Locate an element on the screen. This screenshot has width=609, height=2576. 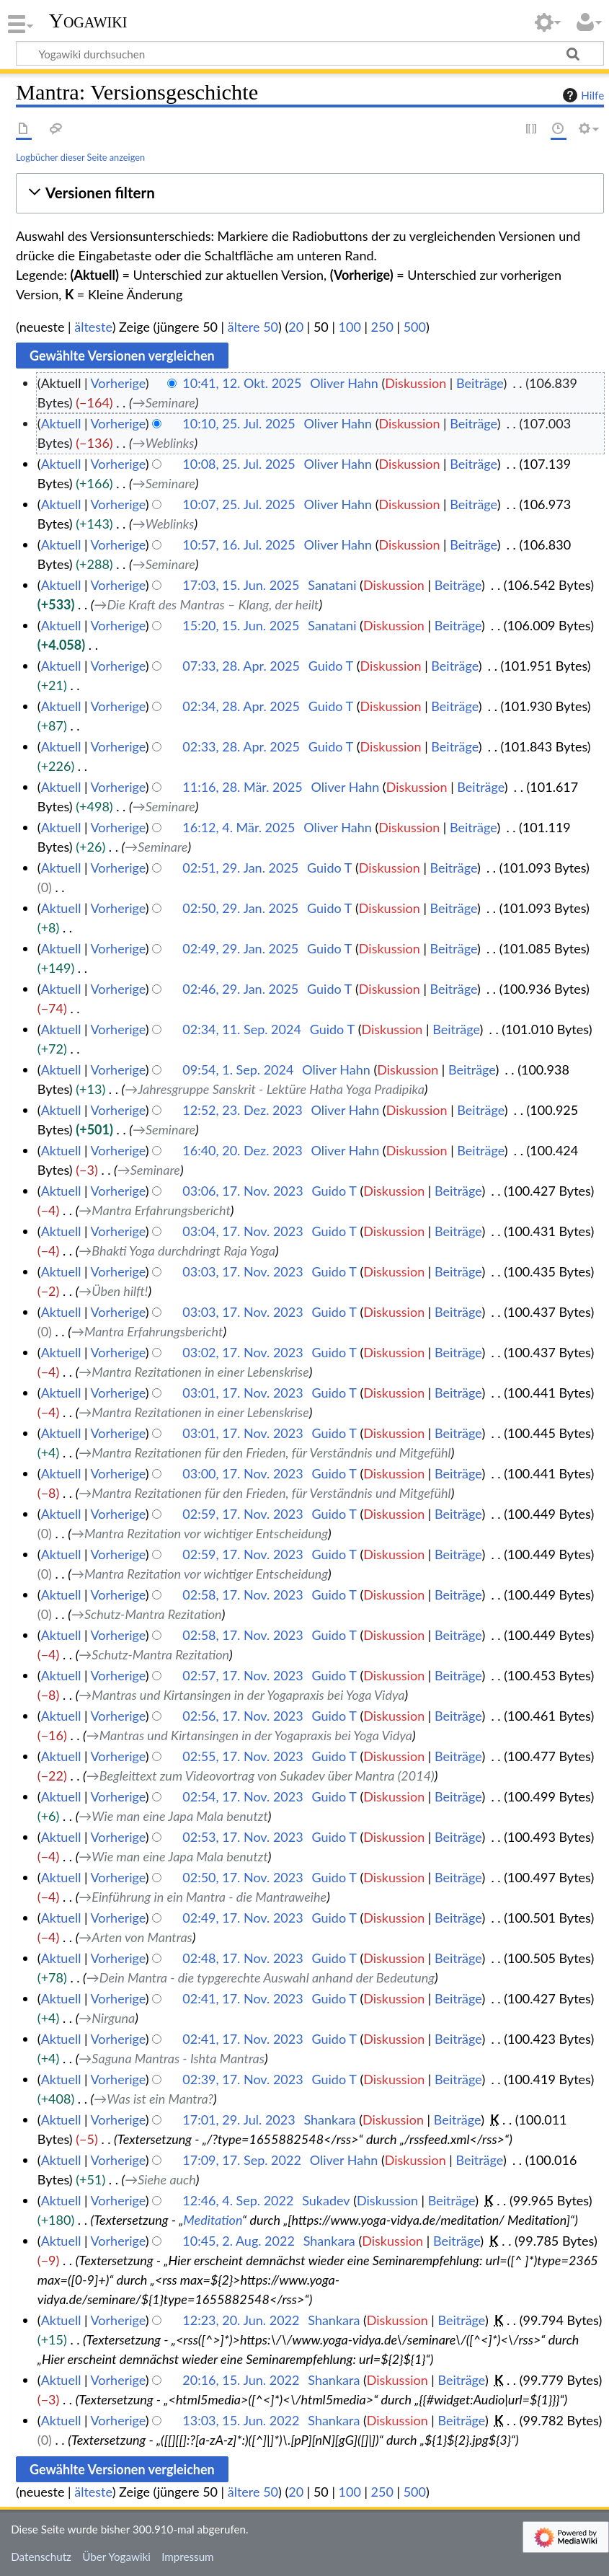
02:57, 17. Nov. 2023 is located at coordinates (242, 1675).